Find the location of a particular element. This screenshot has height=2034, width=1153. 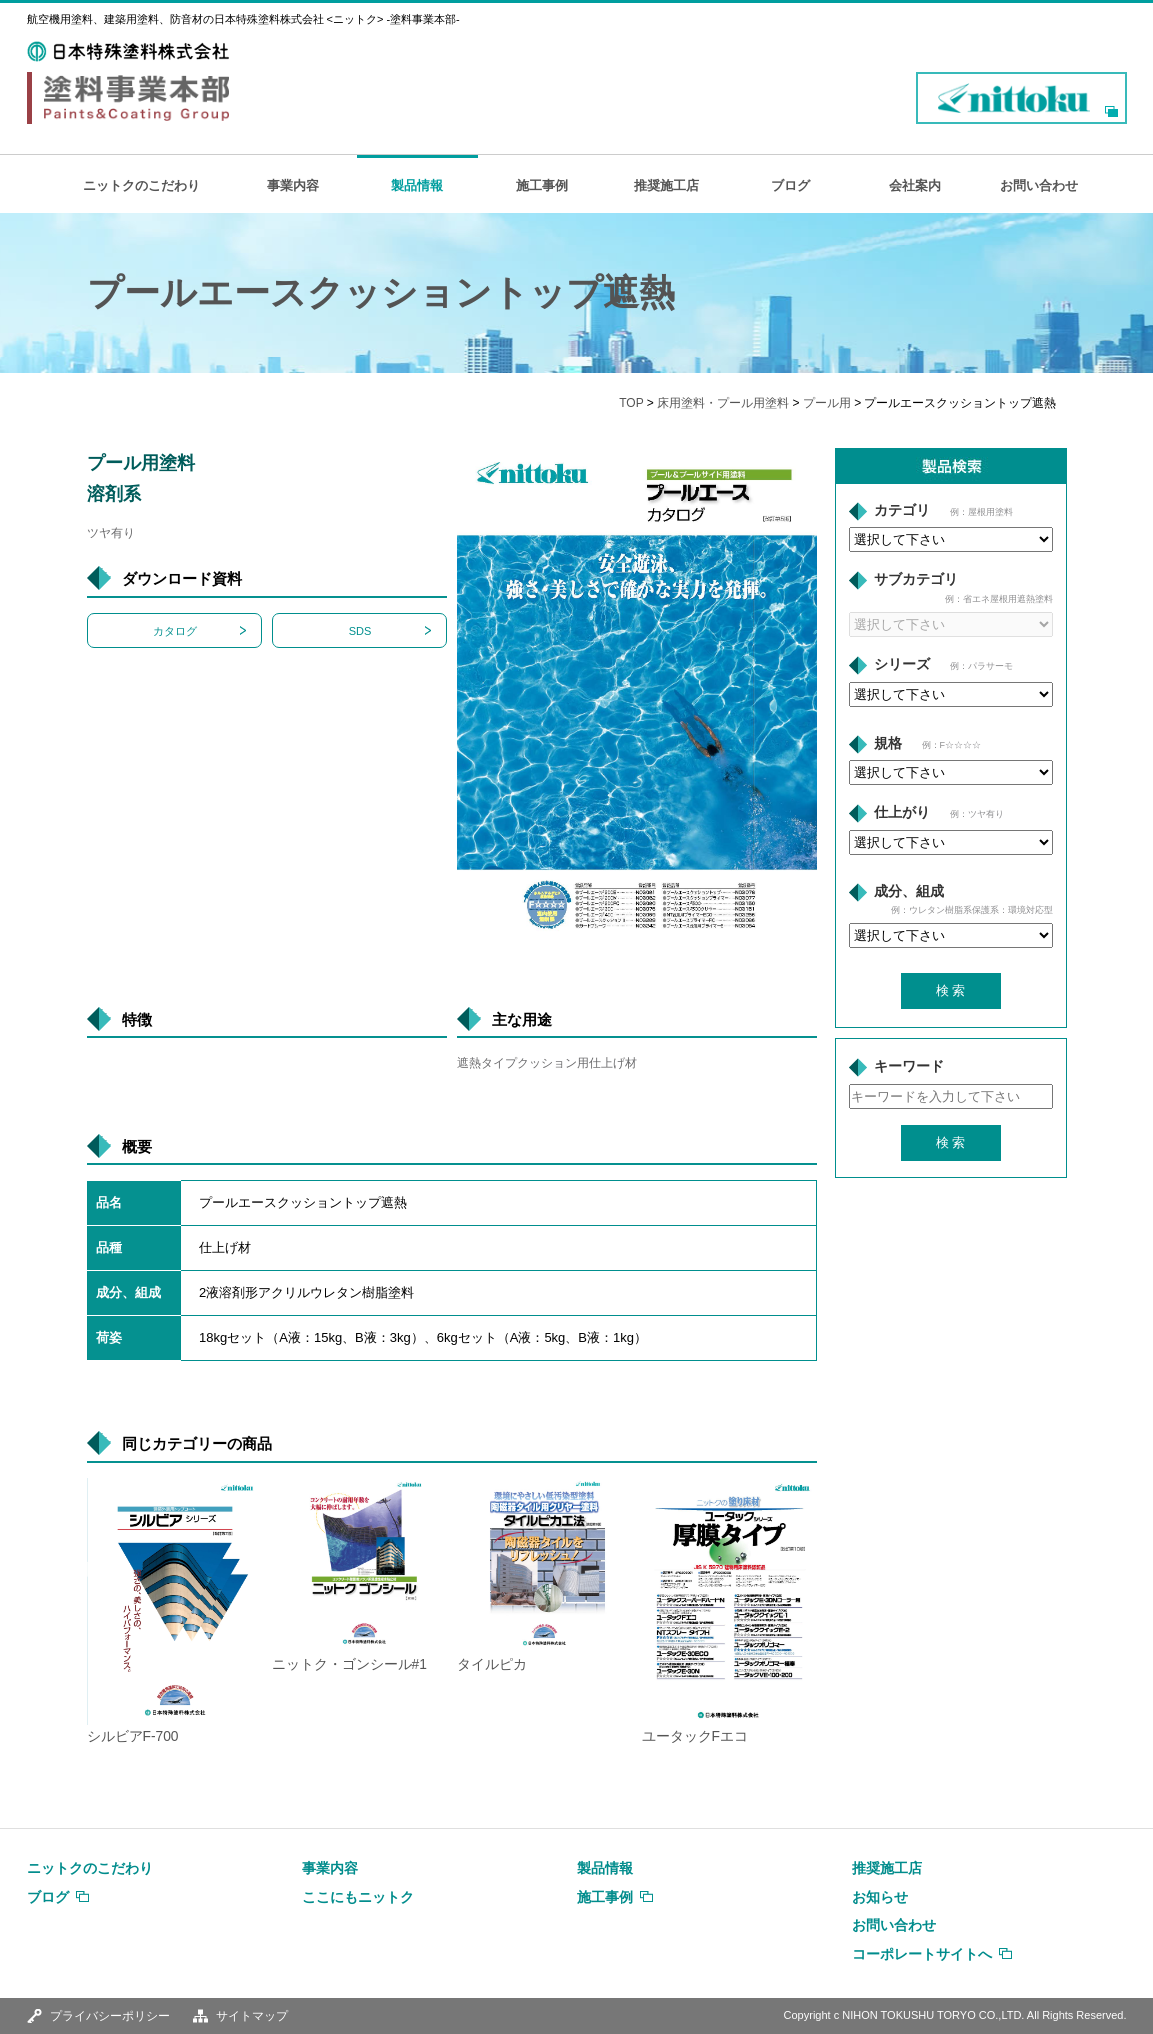

推奨施工店 is located at coordinates (666, 185).